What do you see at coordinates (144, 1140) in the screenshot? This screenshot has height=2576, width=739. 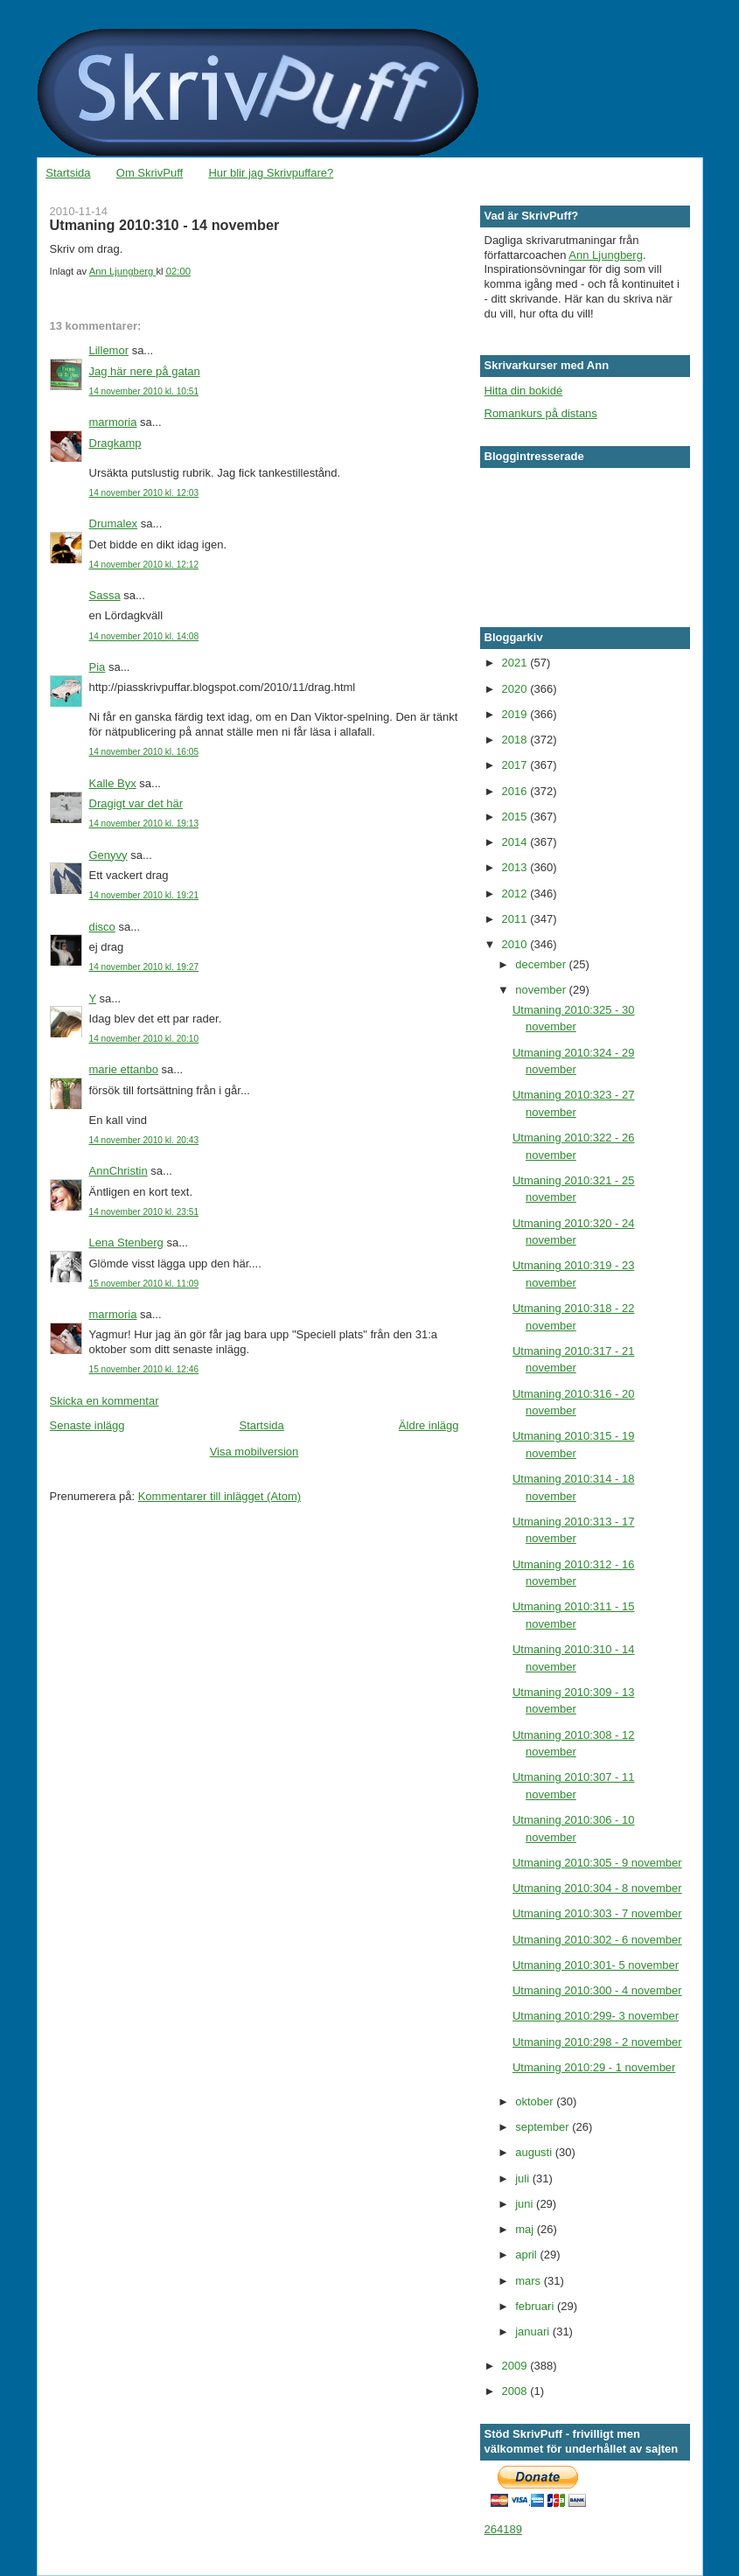 I see `14 november 2010 kl. 20:43` at bounding box center [144, 1140].